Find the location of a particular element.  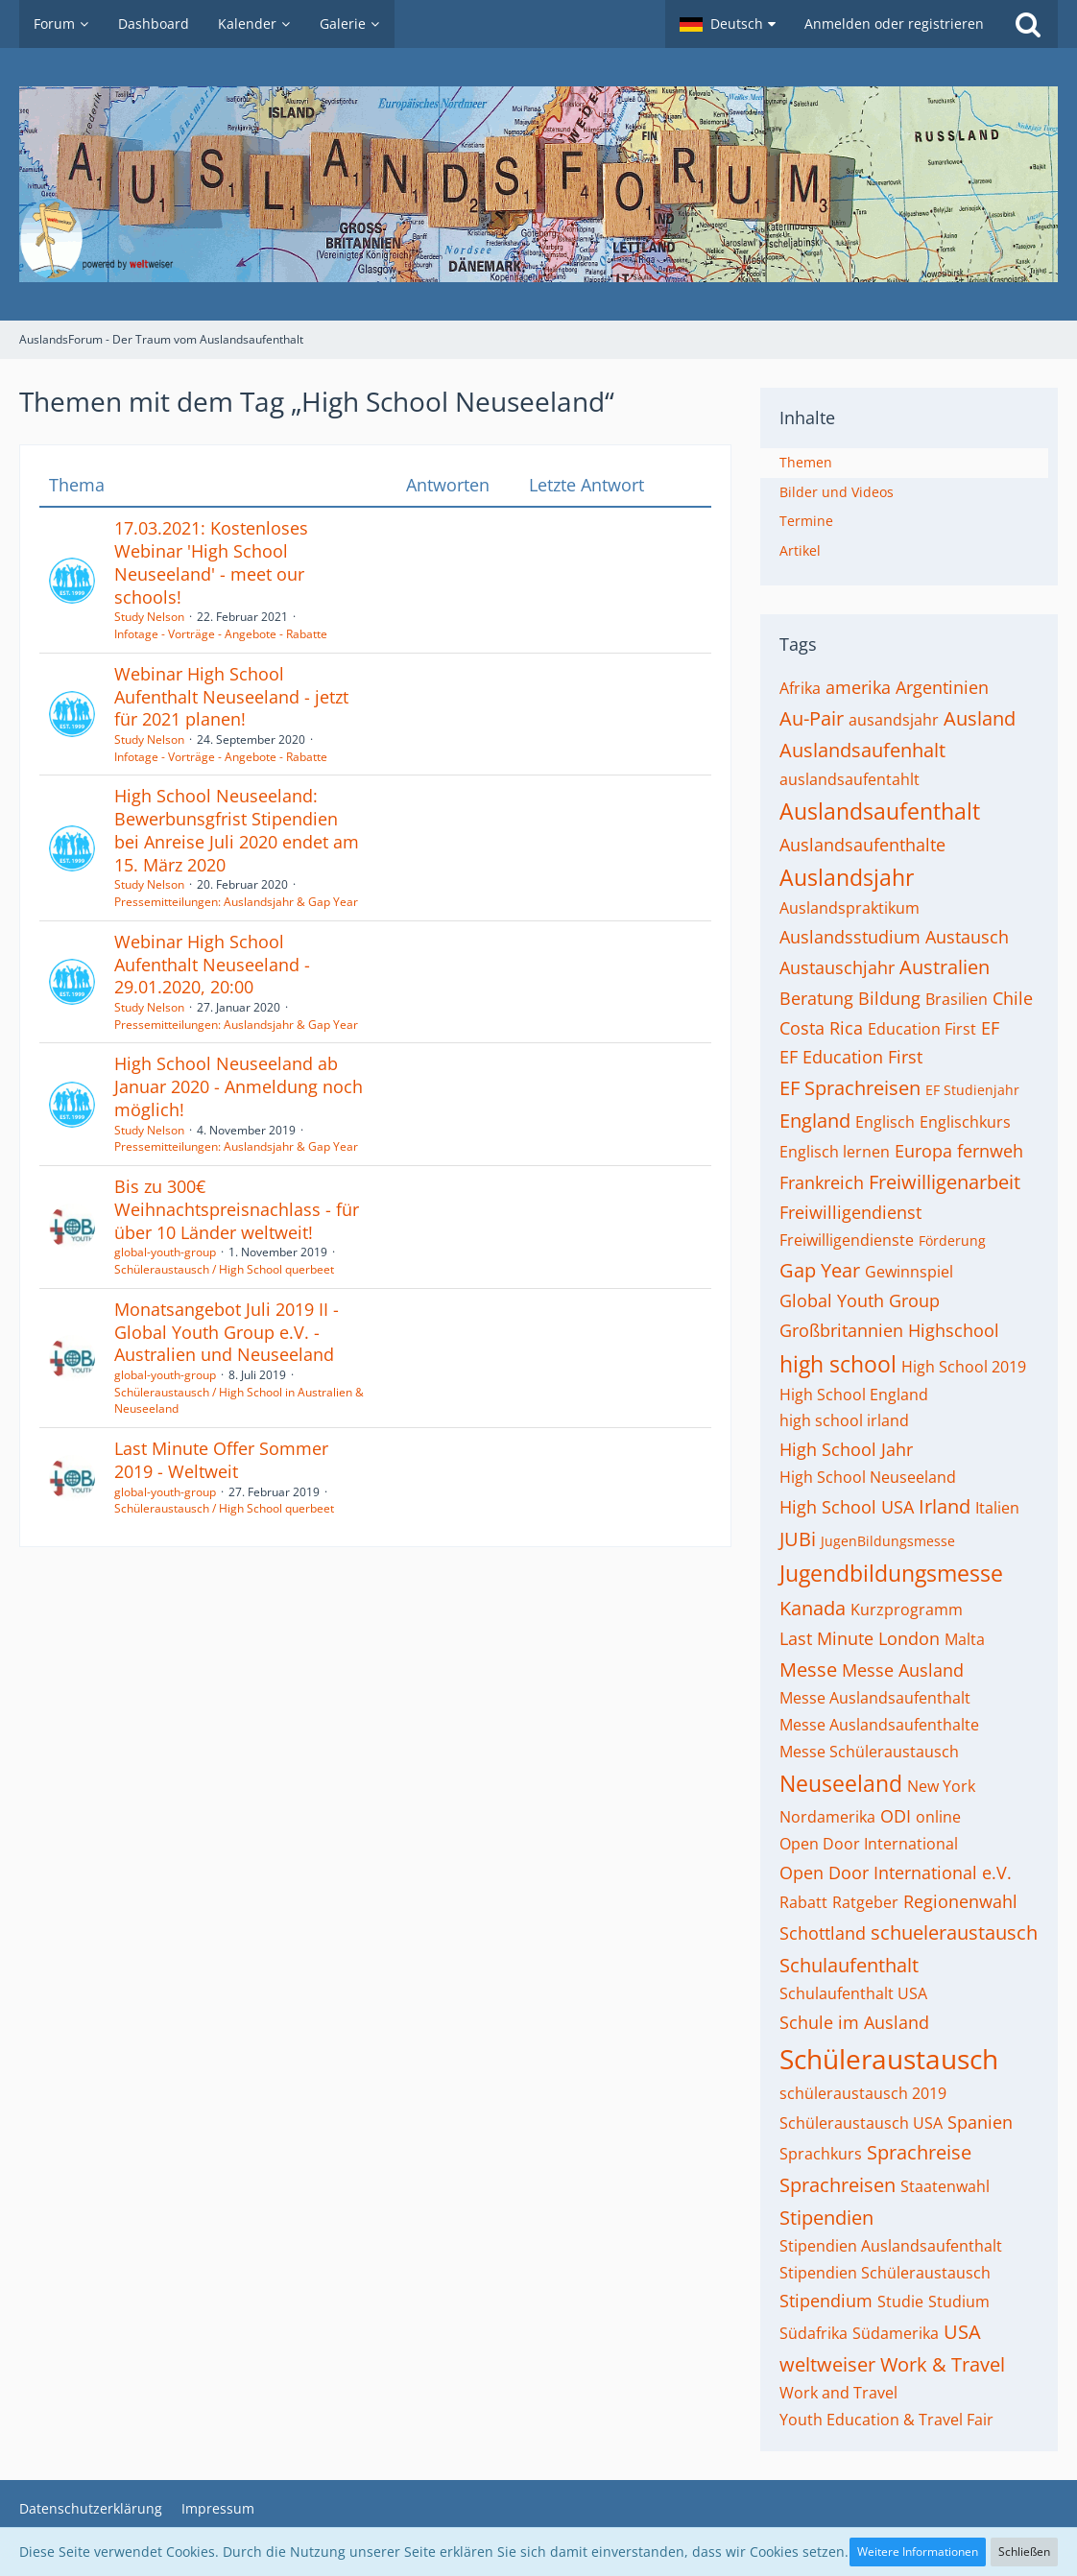

Messe Auslandsaufenthalt is located at coordinates (874, 1697).